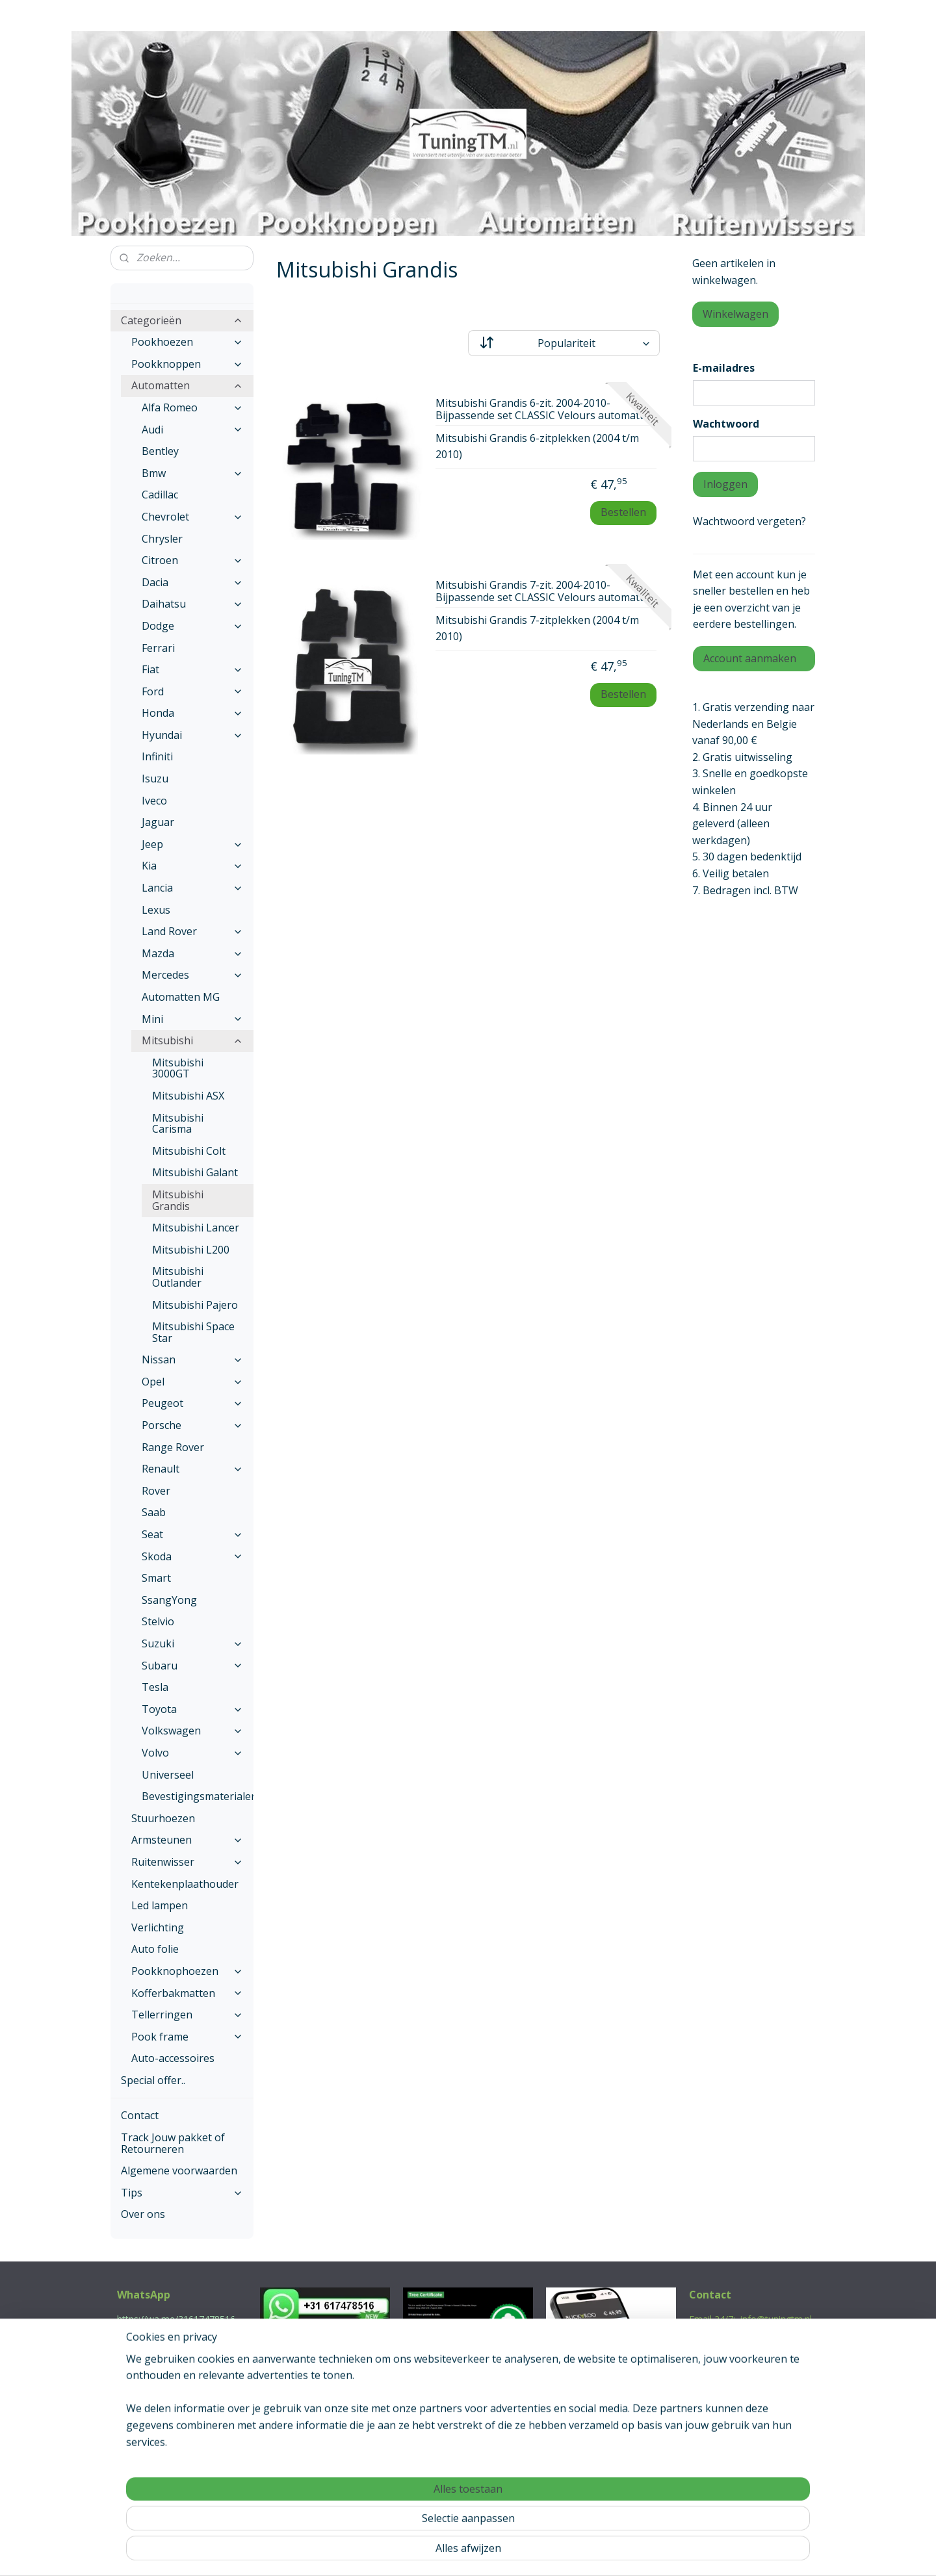 This screenshot has height=2576, width=936. What do you see at coordinates (176, 2319) in the screenshot?
I see `https://wa.me/31617478516` at bounding box center [176, 2319].